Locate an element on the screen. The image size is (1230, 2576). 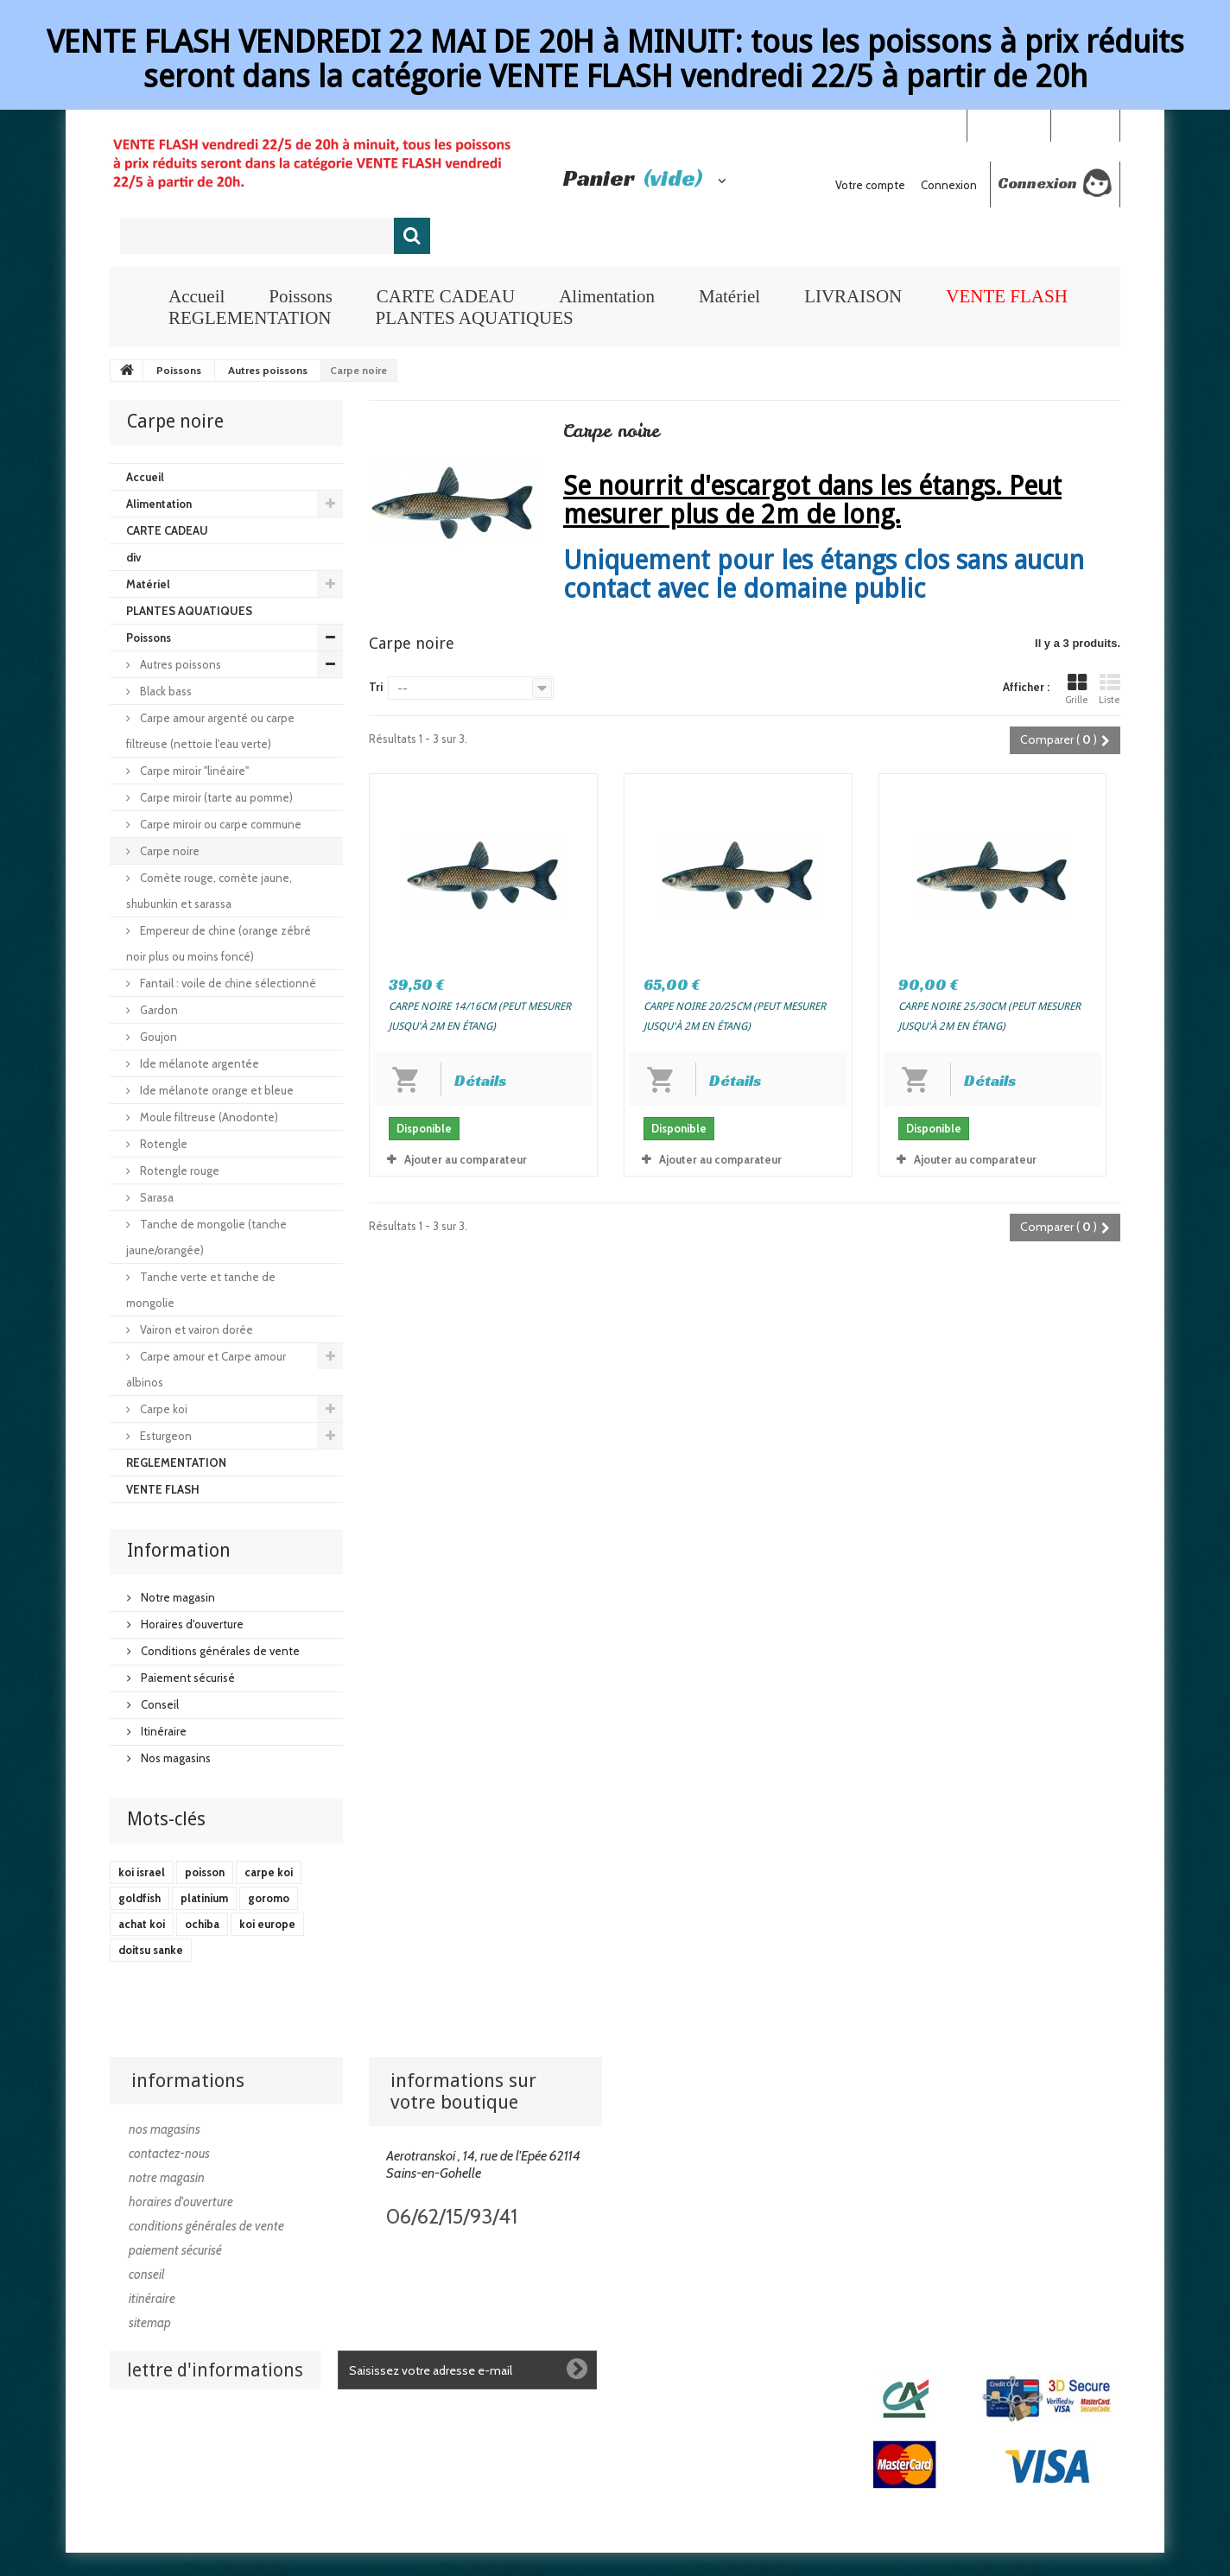
Liste is located at coordinates (1109, 689).